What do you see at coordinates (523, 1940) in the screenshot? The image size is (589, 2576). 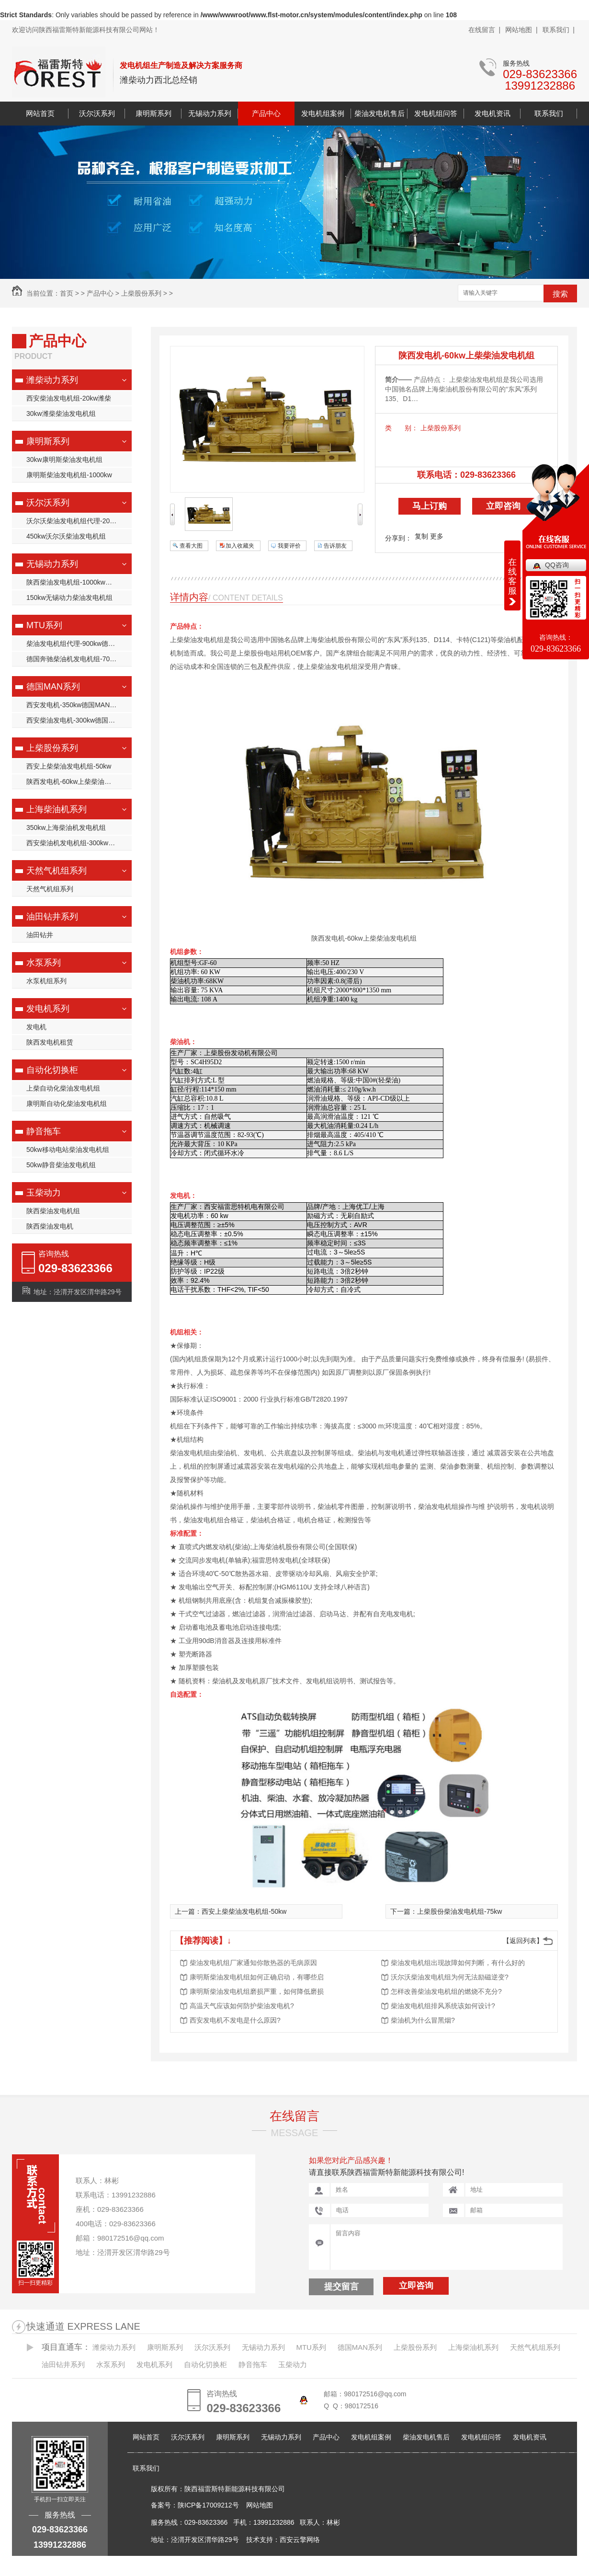 I see `【返回列表】` at bounding box center [523, 1940].